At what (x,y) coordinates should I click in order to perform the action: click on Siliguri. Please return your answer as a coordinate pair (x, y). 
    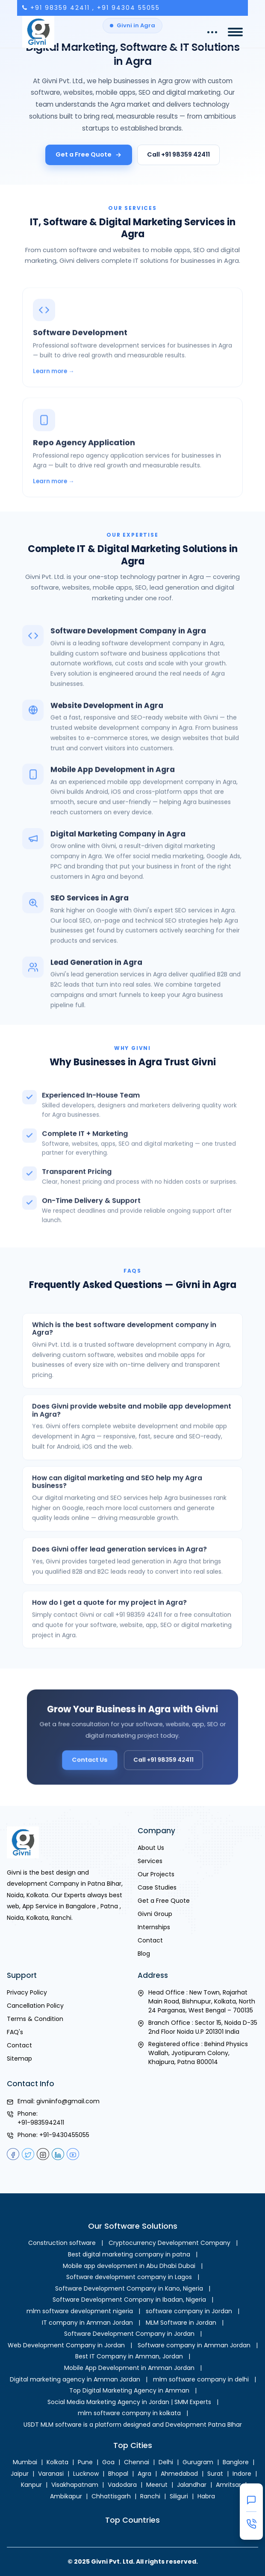
    Looking at the image, I should click on (179, 2496).